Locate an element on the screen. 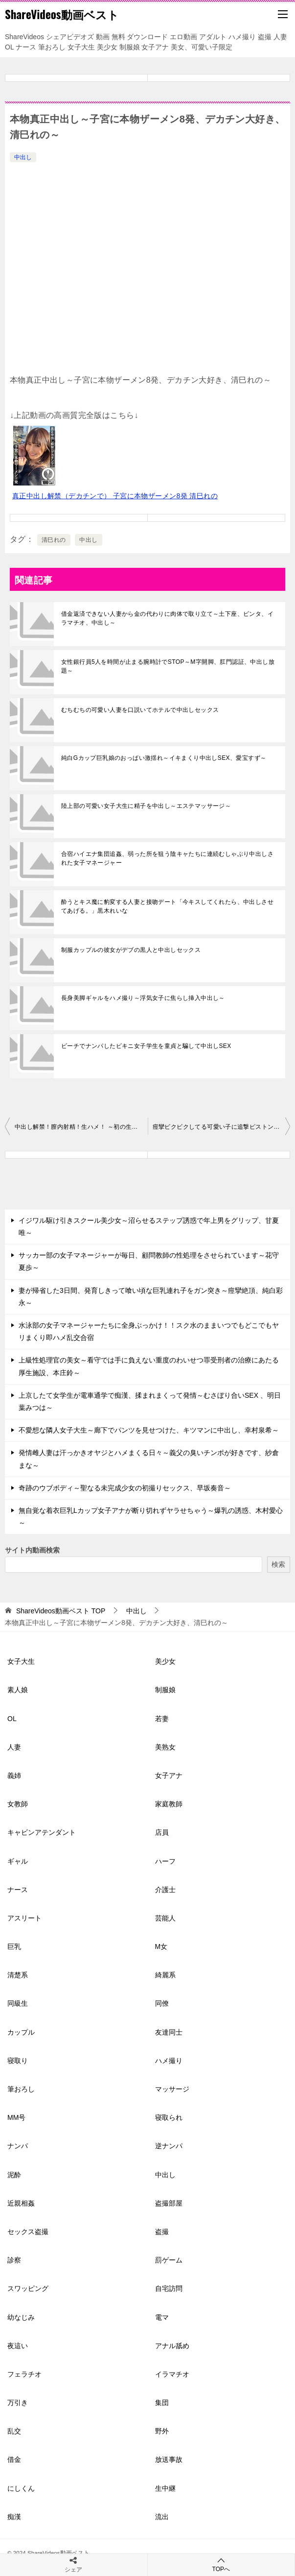  M女 is located at coordinates (161, 1946).